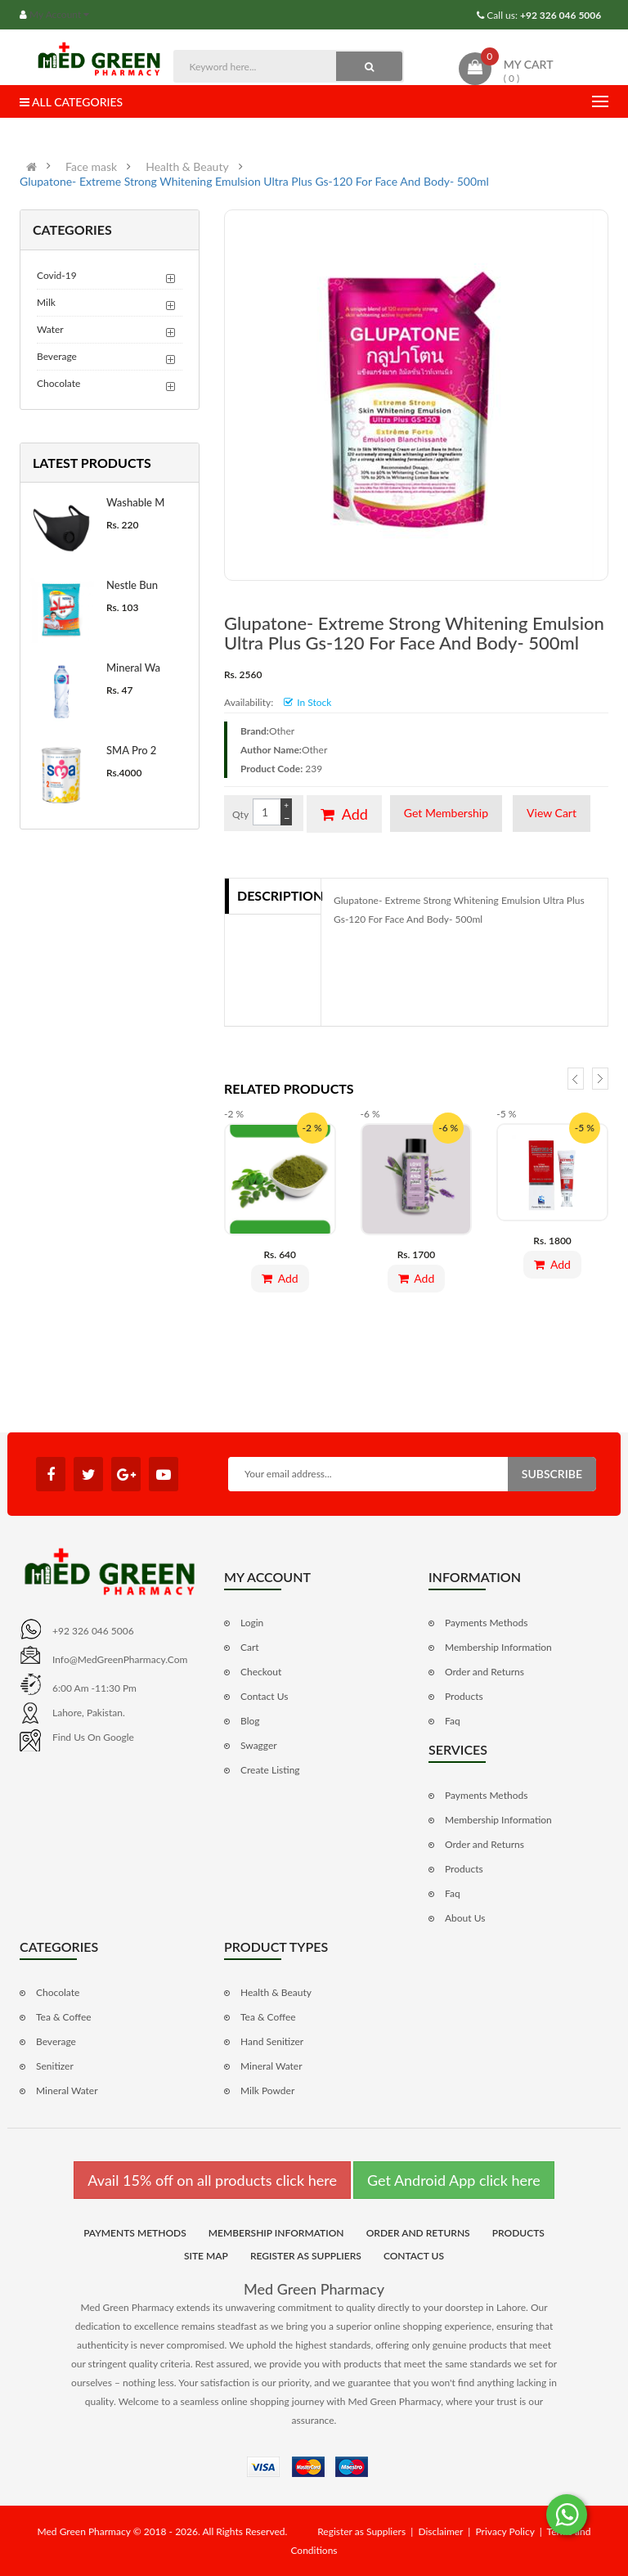  What do you see at coordinates (55, 2066) in the screenshot?
I see `Senitizer` at bounding box center [55, 2066].